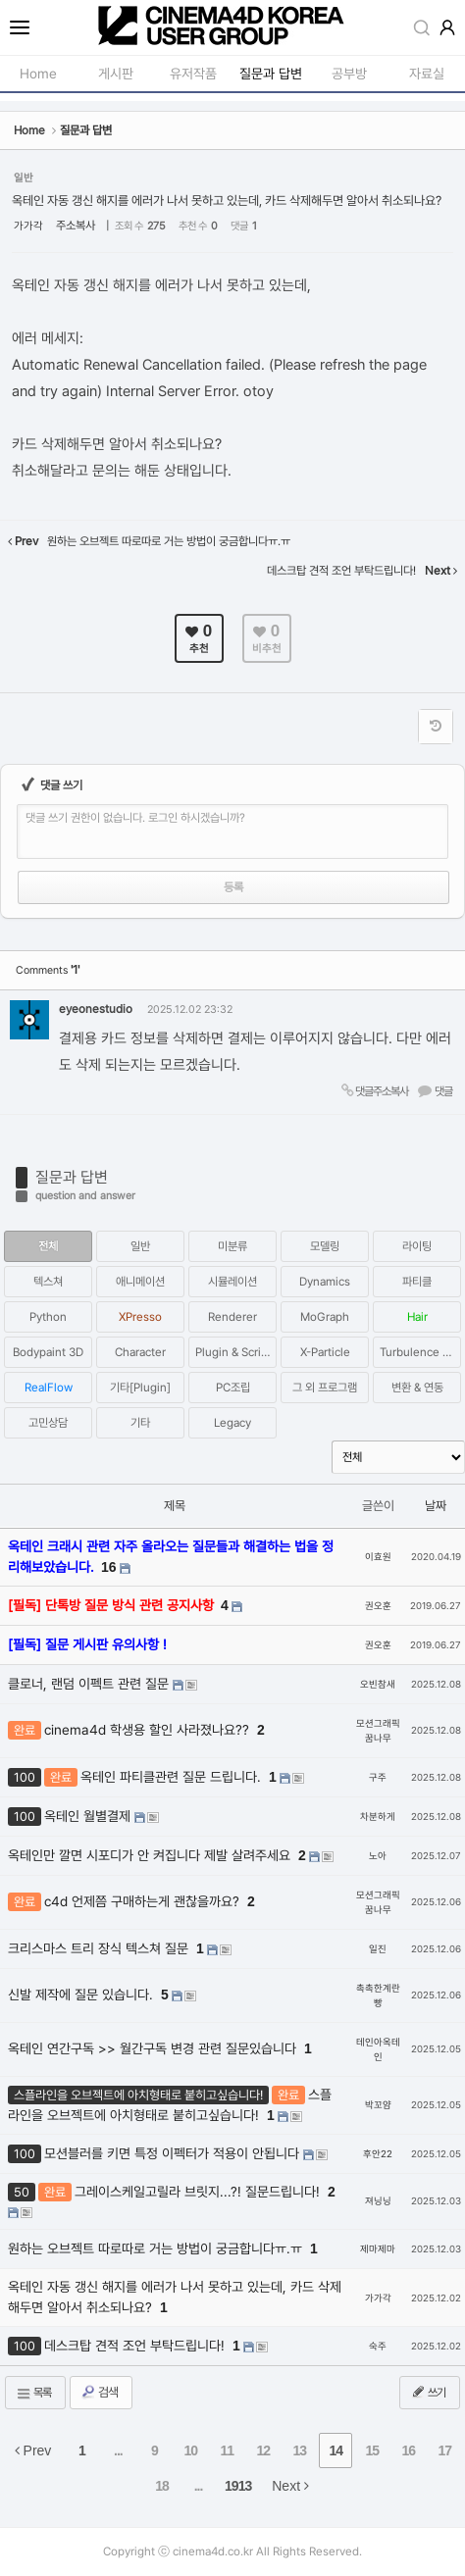 The width and height of the screenshot is (465, 2576). Describe the element at coordinates (47, 970) in the screenshot. I see `Comments` at that location.